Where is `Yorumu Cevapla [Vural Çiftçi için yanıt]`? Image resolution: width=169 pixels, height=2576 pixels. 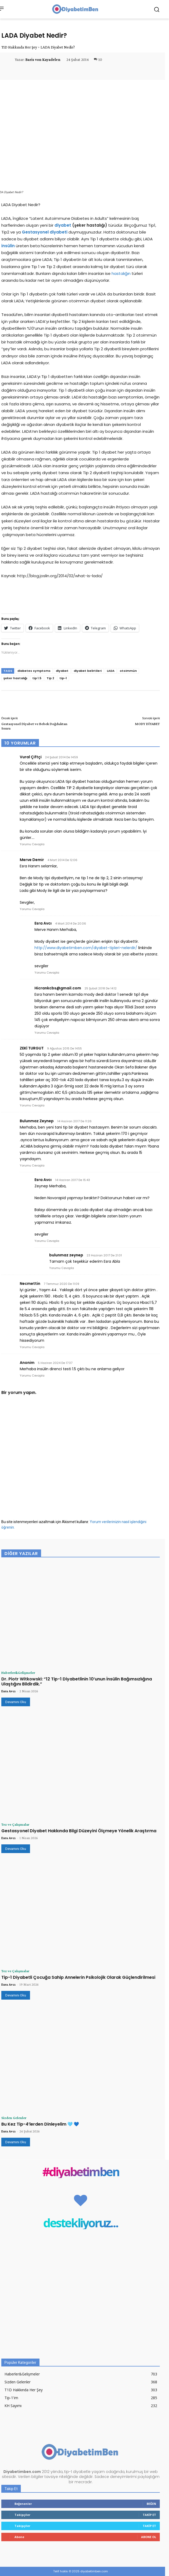 Yorumu Cevapla [Vural Çiftçi için yanıt] is located at coordinates (32, 844).